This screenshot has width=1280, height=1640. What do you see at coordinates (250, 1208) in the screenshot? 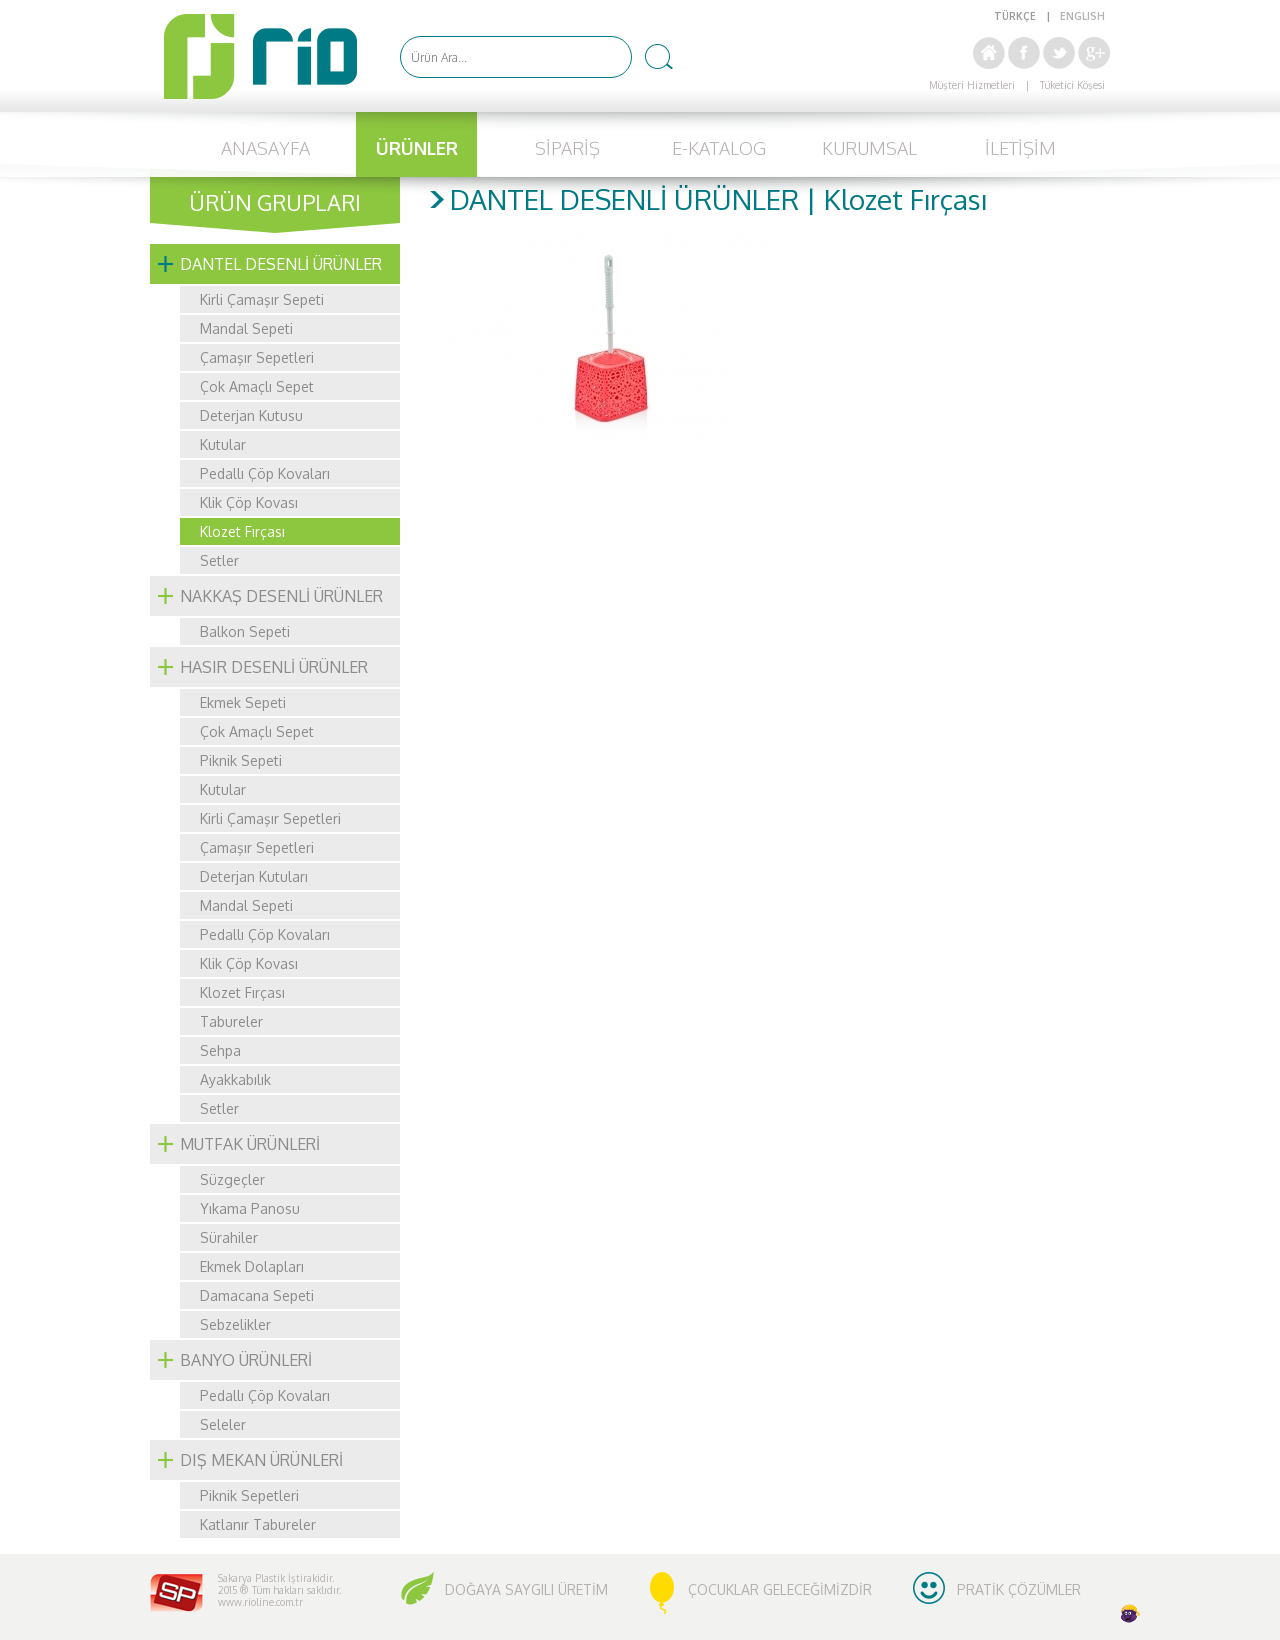
I see `Yıkama Panosu` at bounding box center [250, 1208].